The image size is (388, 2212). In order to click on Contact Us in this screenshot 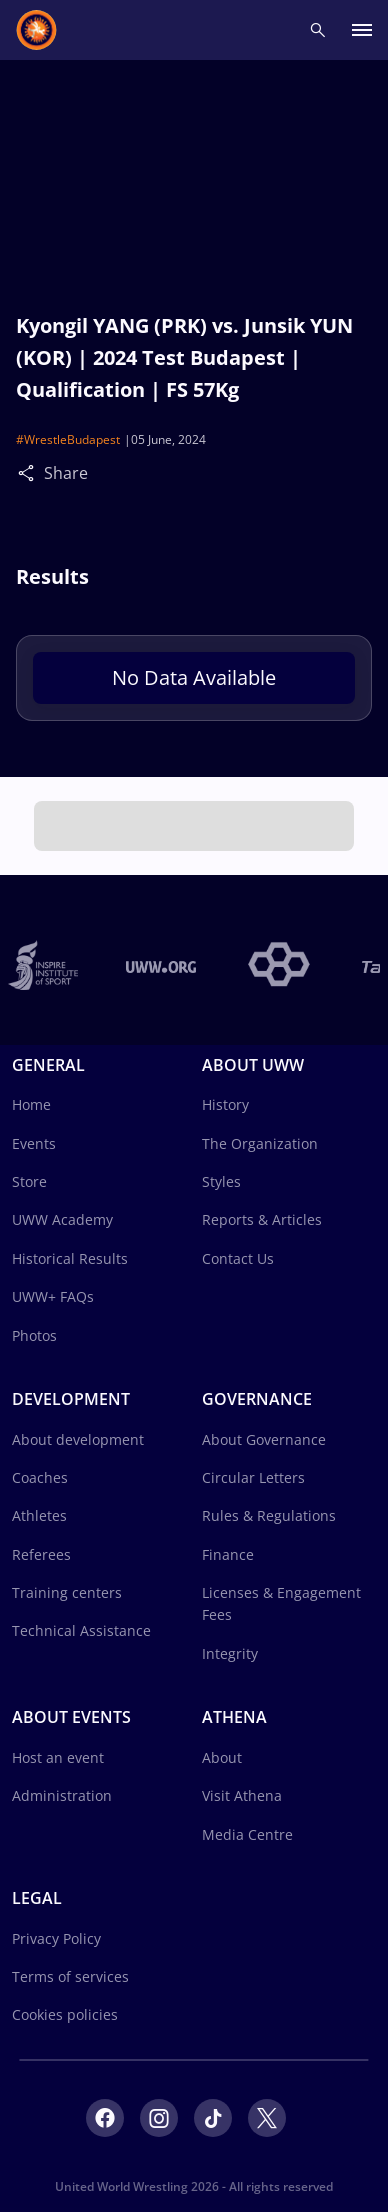, I will do `click(238, 1258)`.